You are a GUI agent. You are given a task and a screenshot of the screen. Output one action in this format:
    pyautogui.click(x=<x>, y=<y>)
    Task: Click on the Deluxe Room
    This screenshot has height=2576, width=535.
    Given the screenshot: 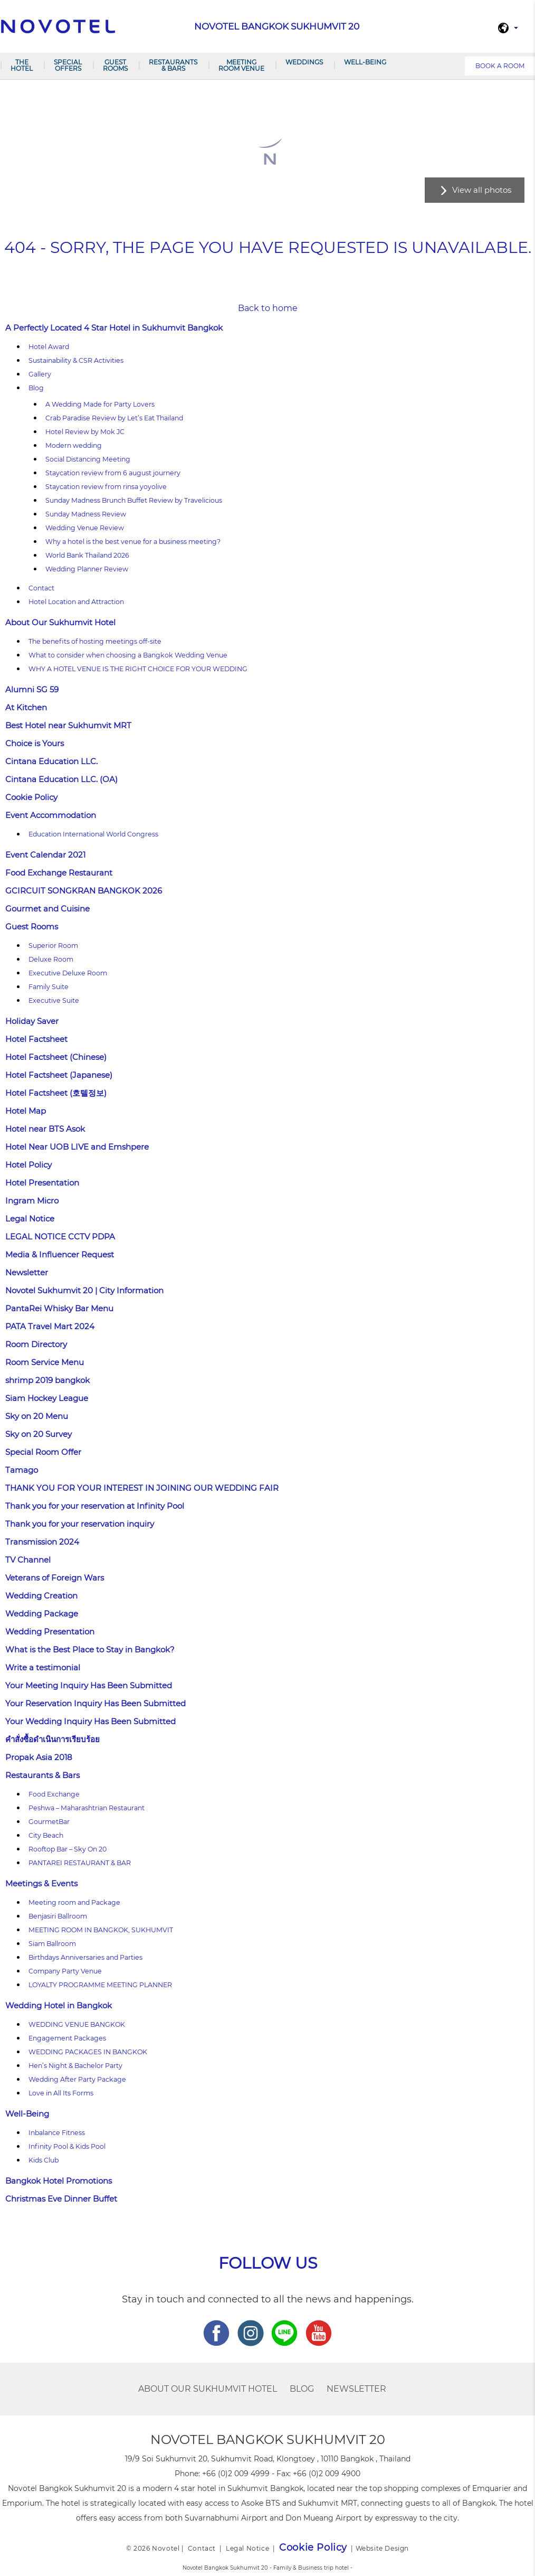 What is the action you would take?
    pyautogui.click(x=50, y=959)
    